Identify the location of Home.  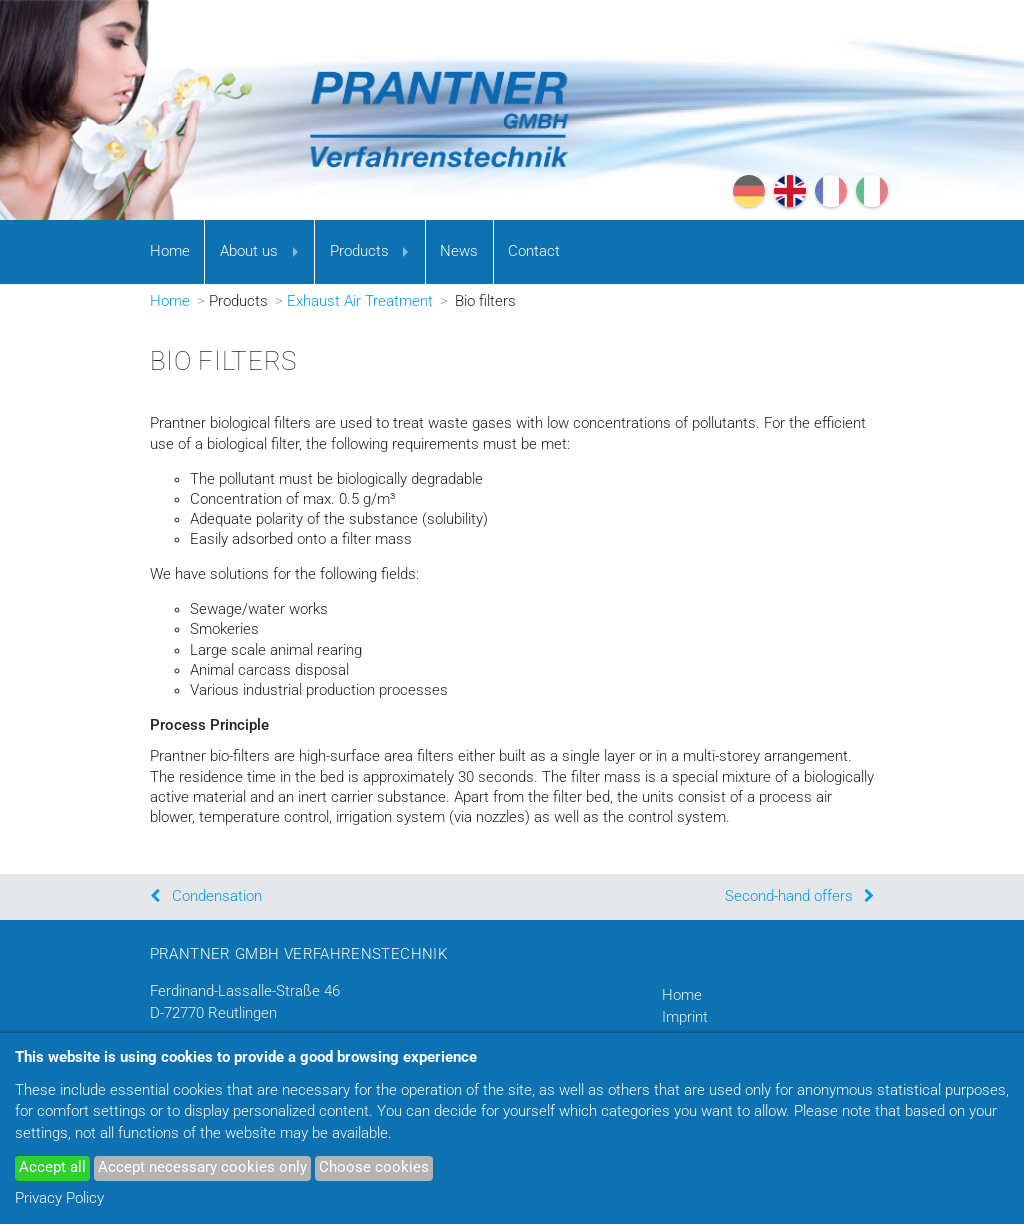
(170, 251).